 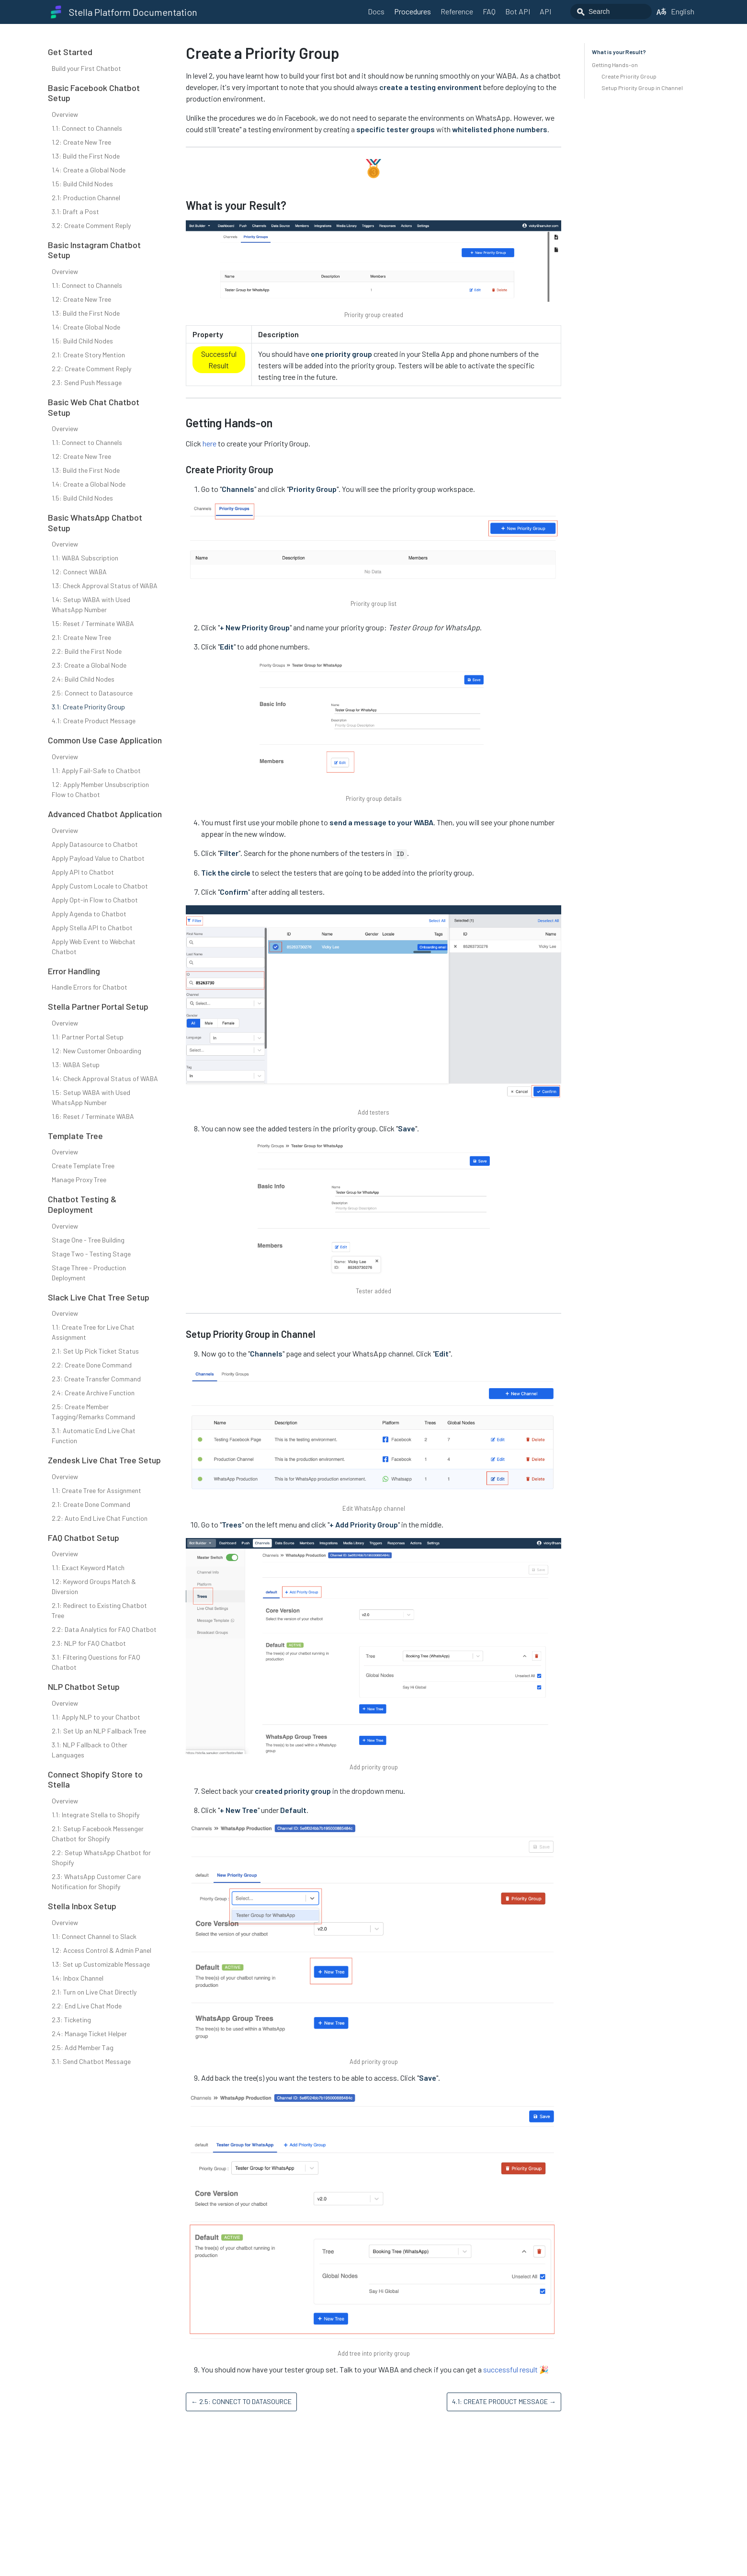 I want to click on 2.1: Turn on Live Chat Directly, so click(x=94, y=1992).